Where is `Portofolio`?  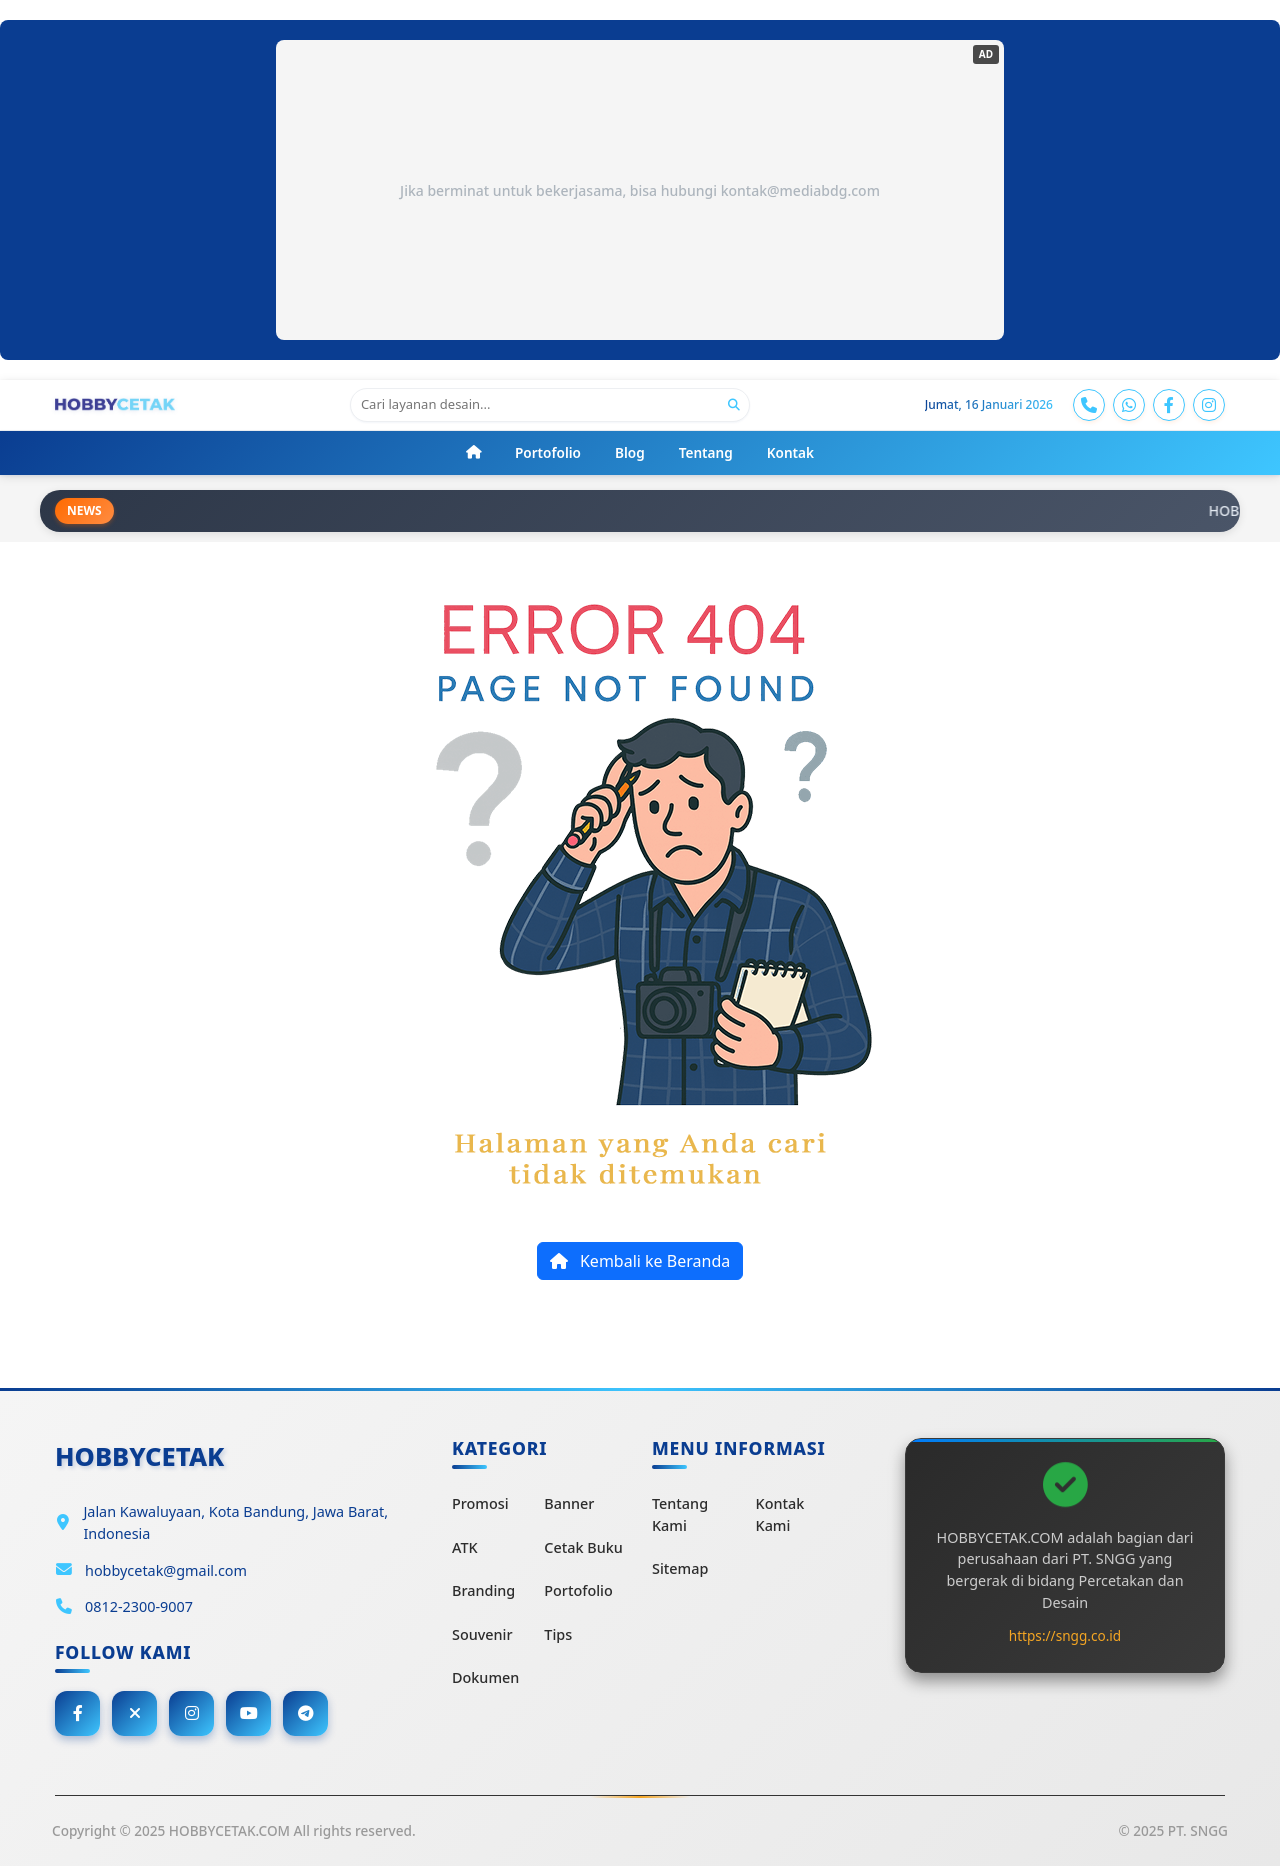
Portofolio is located at coordinates (578, 1590).